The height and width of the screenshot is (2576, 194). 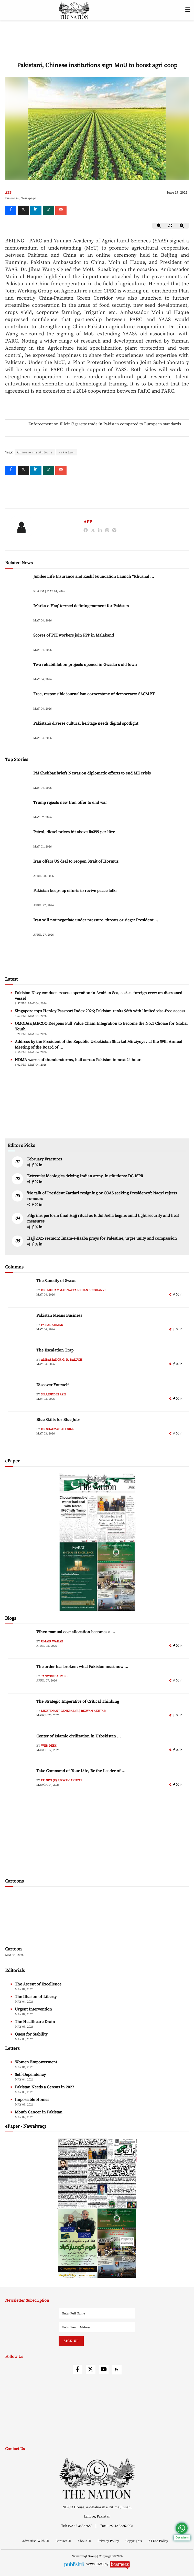 What do you see at coordinates (78, 1059) in the screenshot?
I see `NDMA warns of thunderstorms, hail across Pakistan in next 24 hours` at bounding box center [78, 1059].